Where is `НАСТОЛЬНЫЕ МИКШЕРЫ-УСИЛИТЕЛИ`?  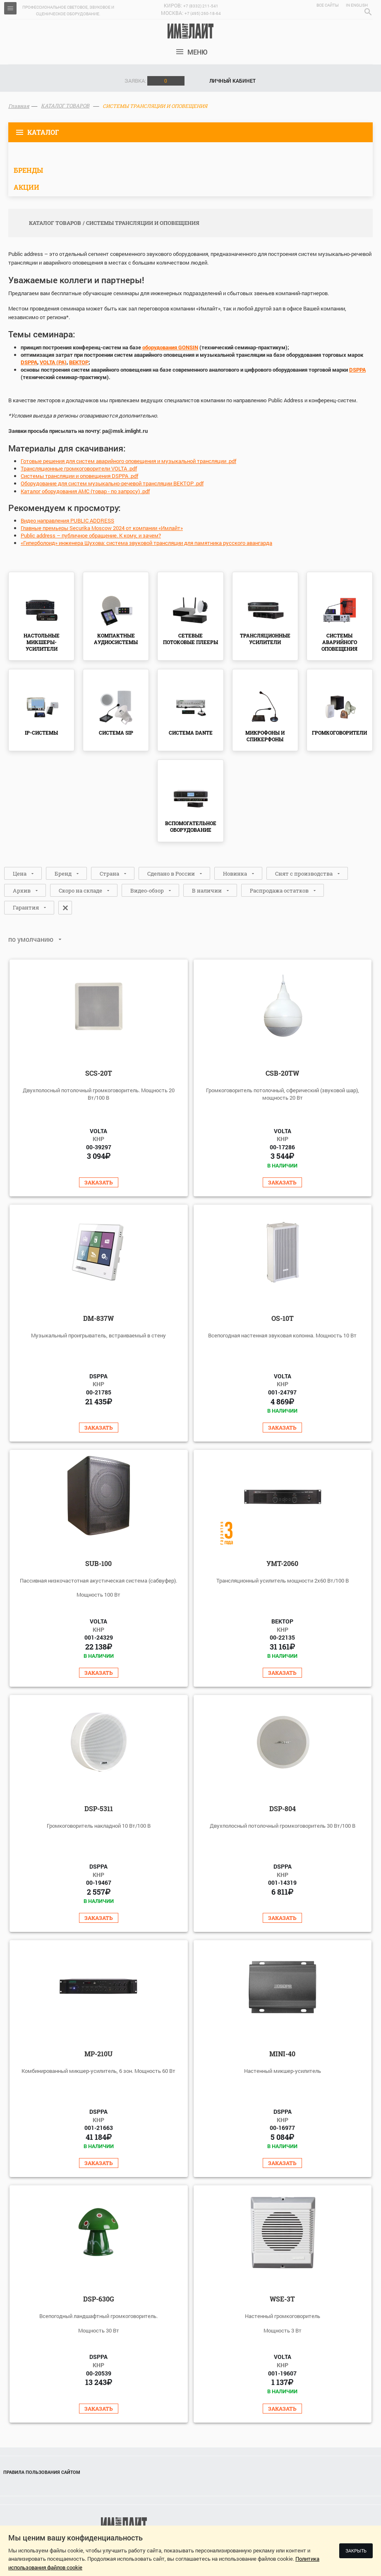
НАСТОЛЬНЫЕ МИКШЕРЫ-УСИЛИТЕЛИ is located at coordinates (42, 642).